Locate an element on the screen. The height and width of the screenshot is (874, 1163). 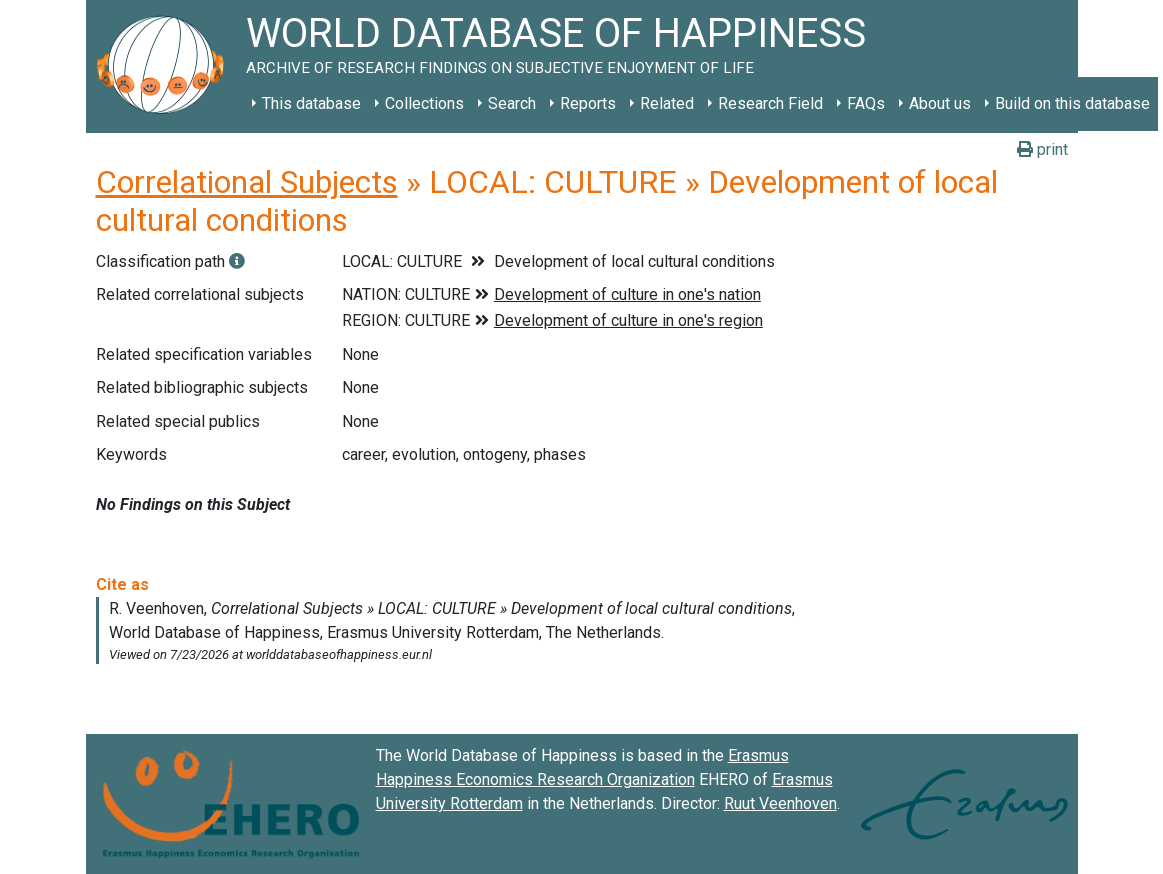
Build on this database is located at coordinates (1072, 103).